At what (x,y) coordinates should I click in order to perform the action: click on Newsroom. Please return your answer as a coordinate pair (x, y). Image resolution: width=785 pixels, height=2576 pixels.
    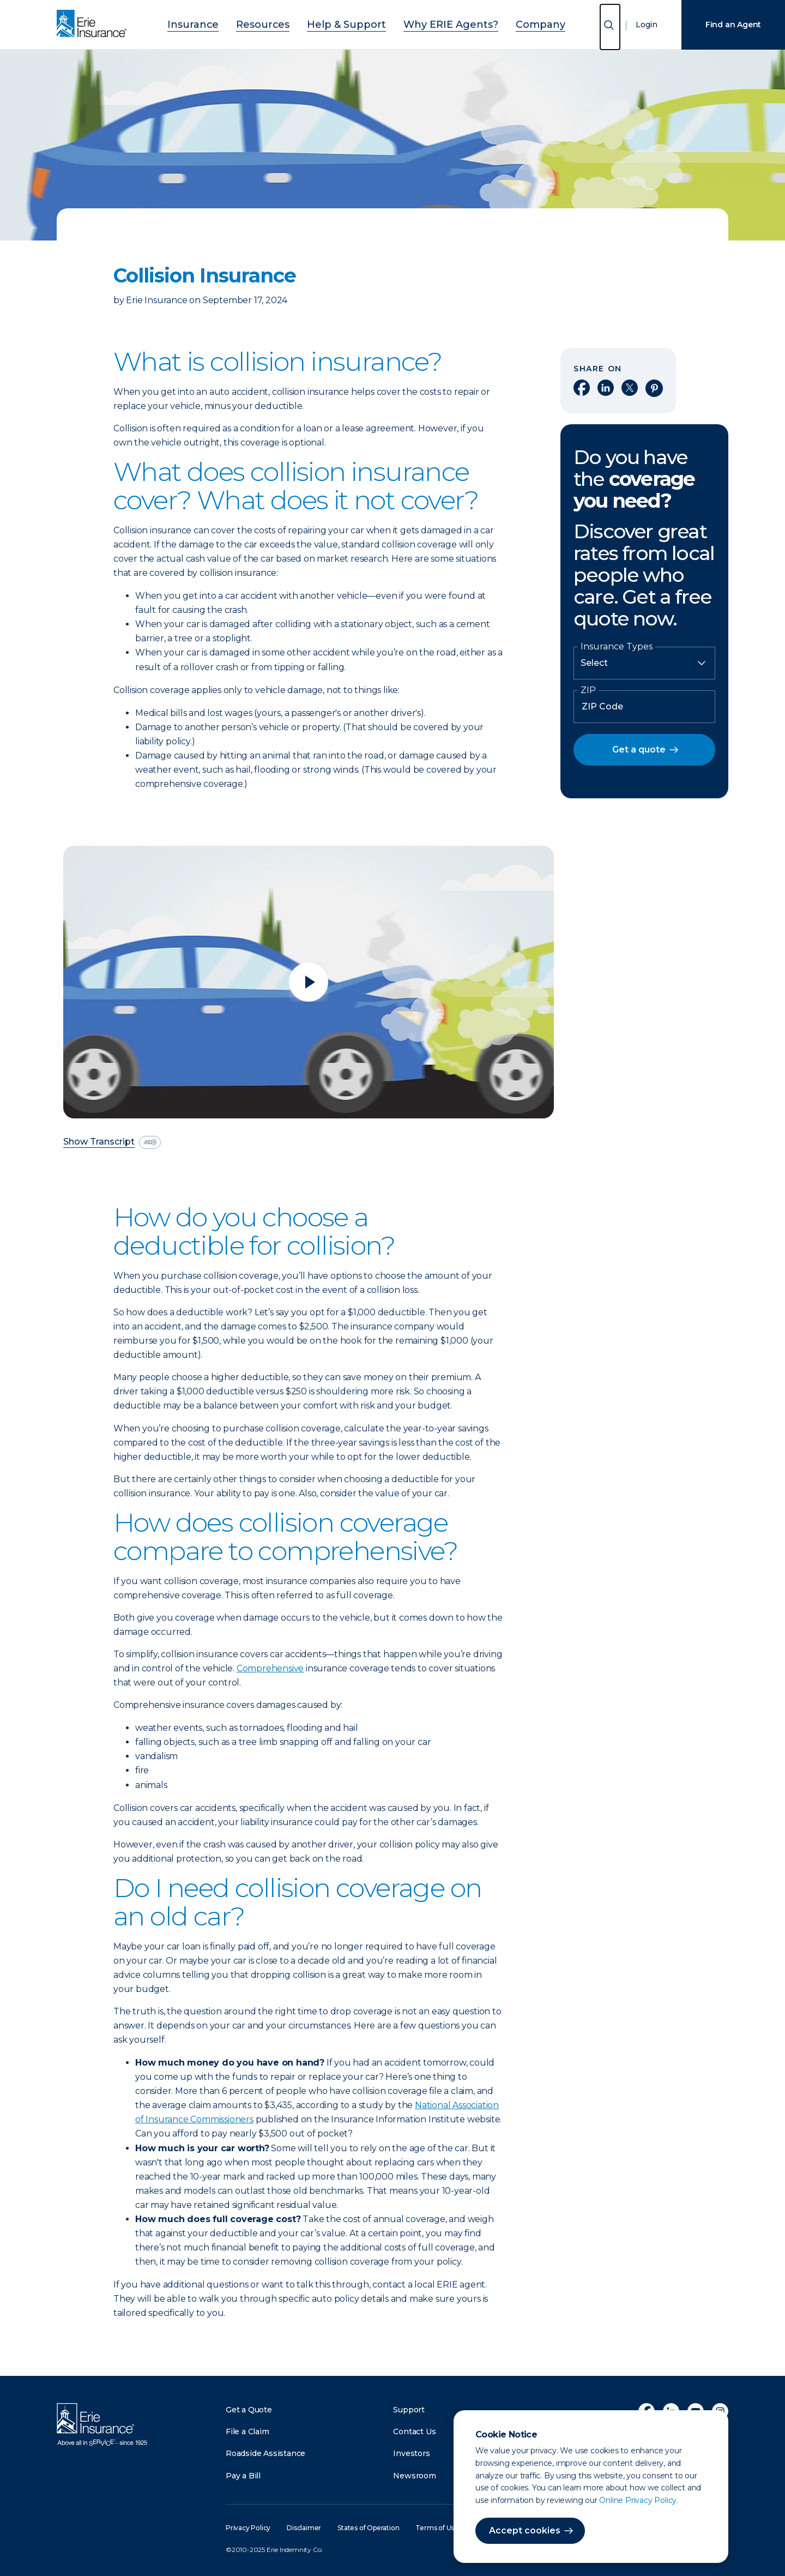
    Looking at the image, I should click on (414, 2476).